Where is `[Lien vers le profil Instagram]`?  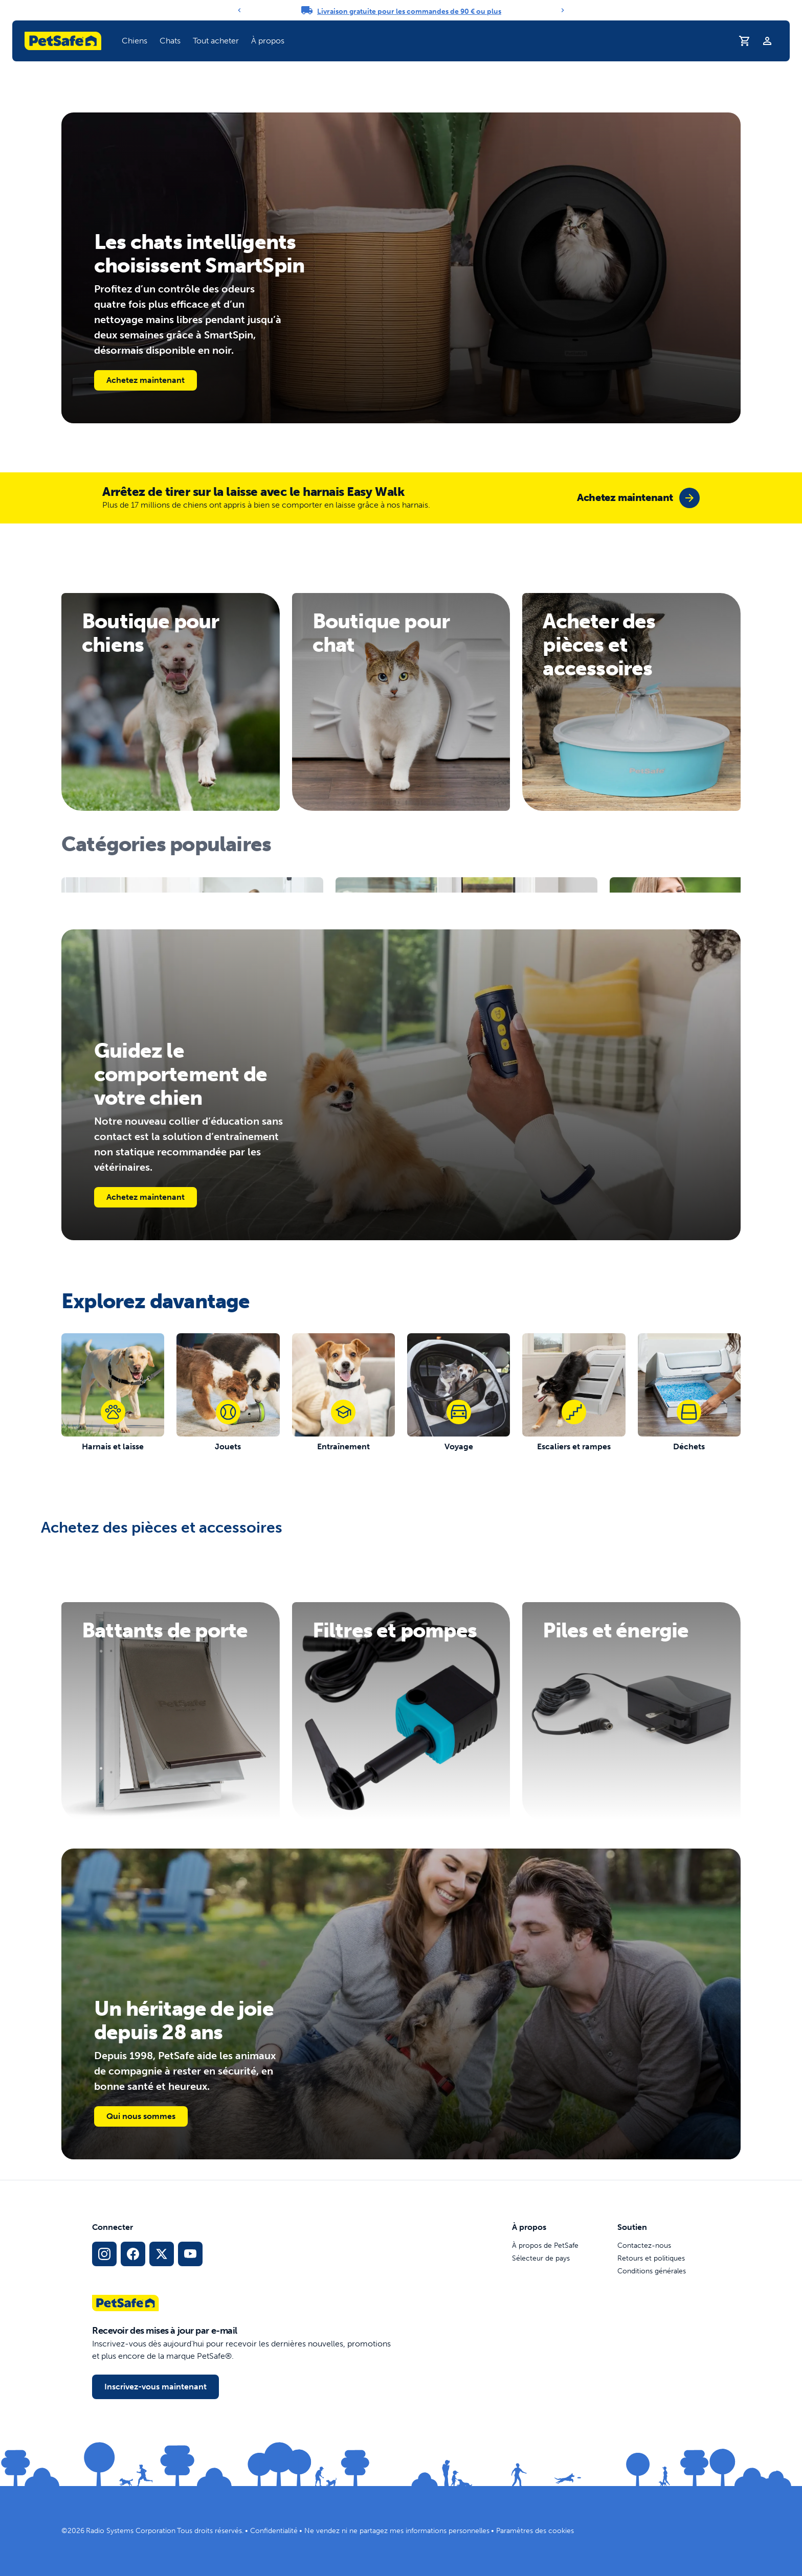
[Lien vers le profil Instagram] is located at coordinates (104, 2254).